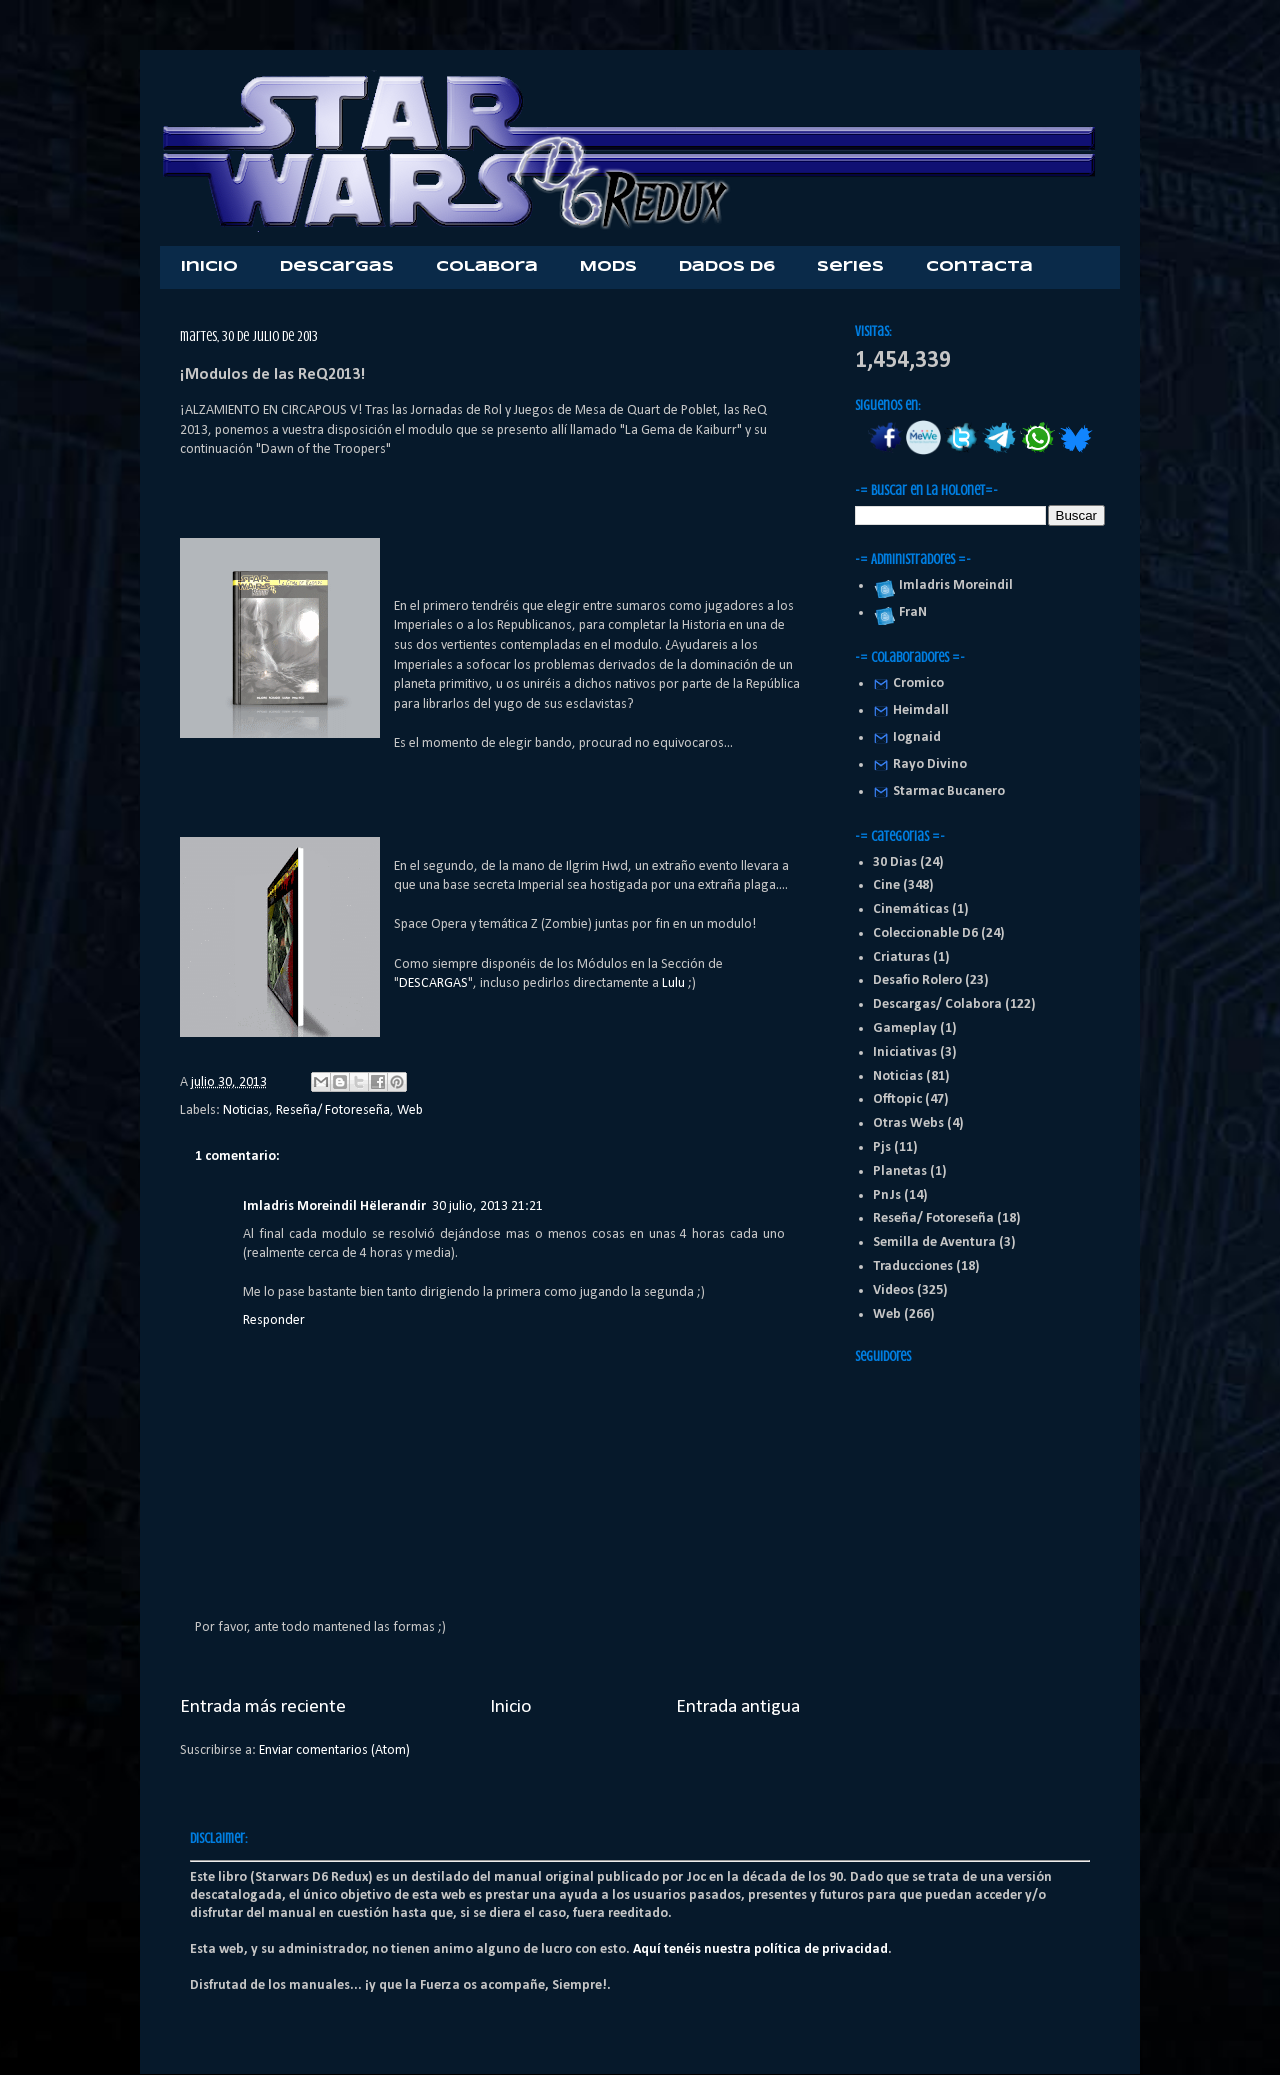 The width and height of the screenshot is (1280, 2075). Describe the element at coordinates (738, 1707) in the screenshot. I see `Entrada antigua` at that location.